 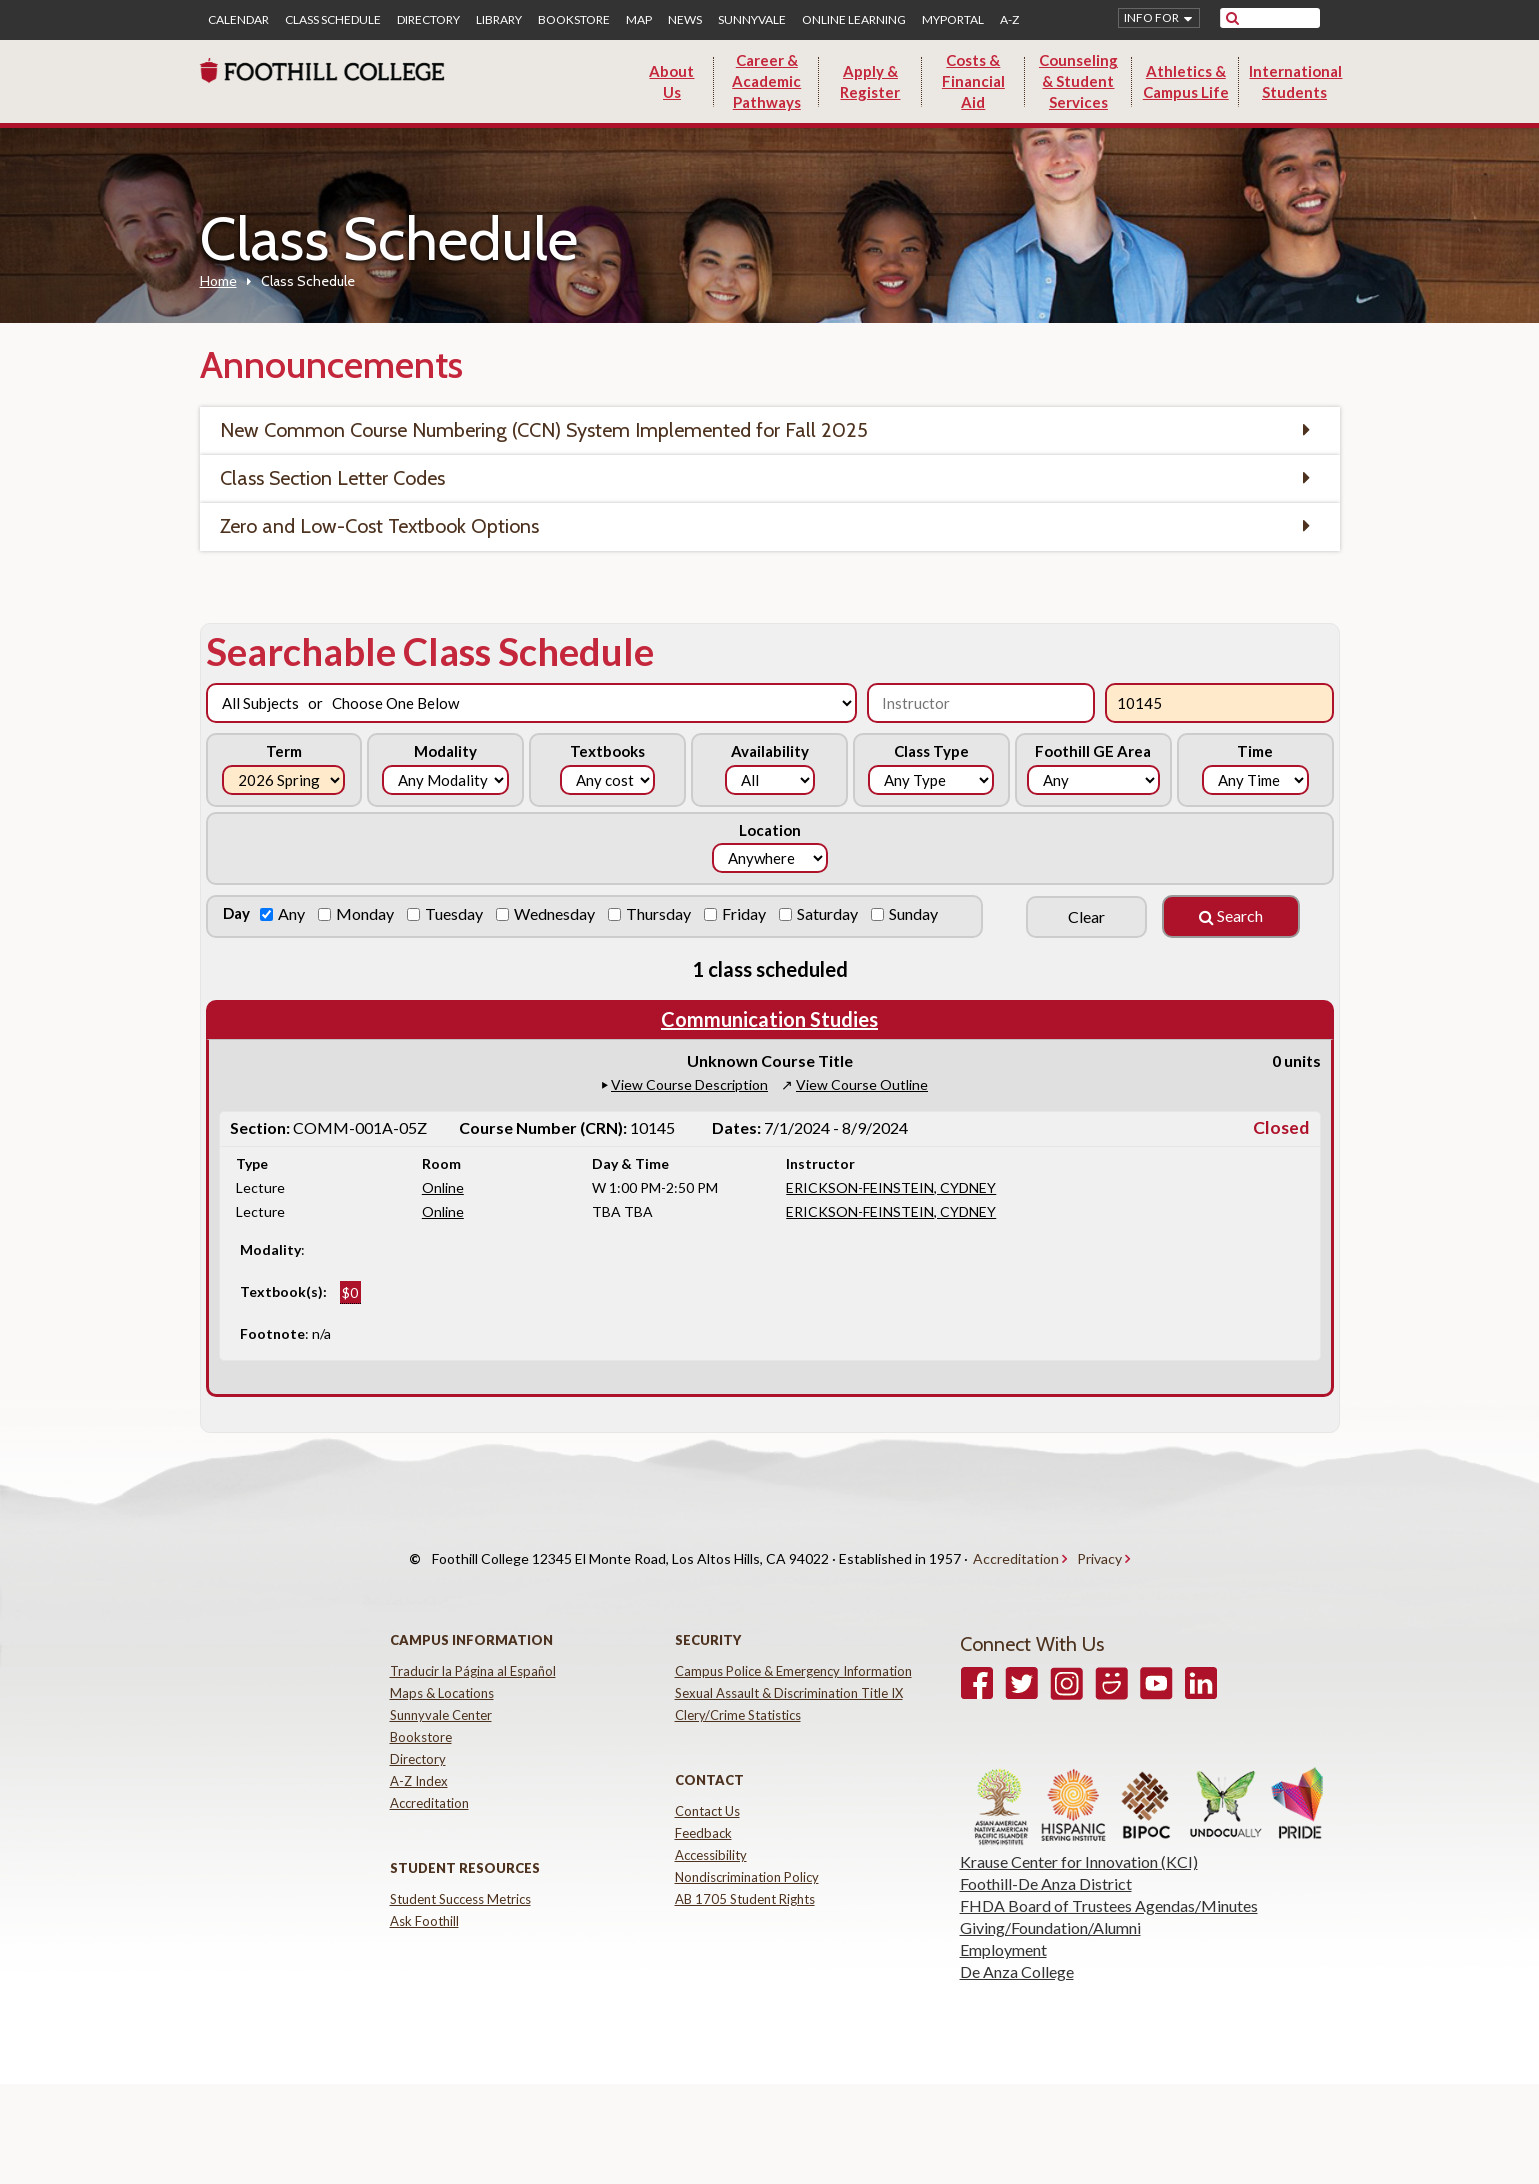 What do you see at coordinates (738, 1695) in the screenshot?
I see `Clery/Crime Statistics` at bounding box center [738, 1695].